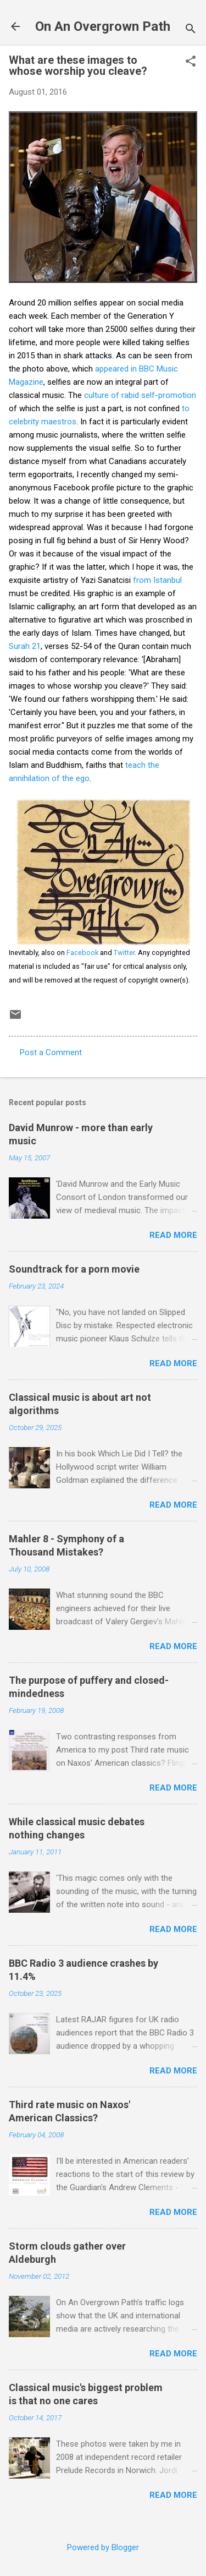 Image resolution: width=206 pixels, height=2576 pixels. What do you see at coordinates (51, 1052) in the screenshot?
I see `Post a Comment` at bounding box center [51, 1052].